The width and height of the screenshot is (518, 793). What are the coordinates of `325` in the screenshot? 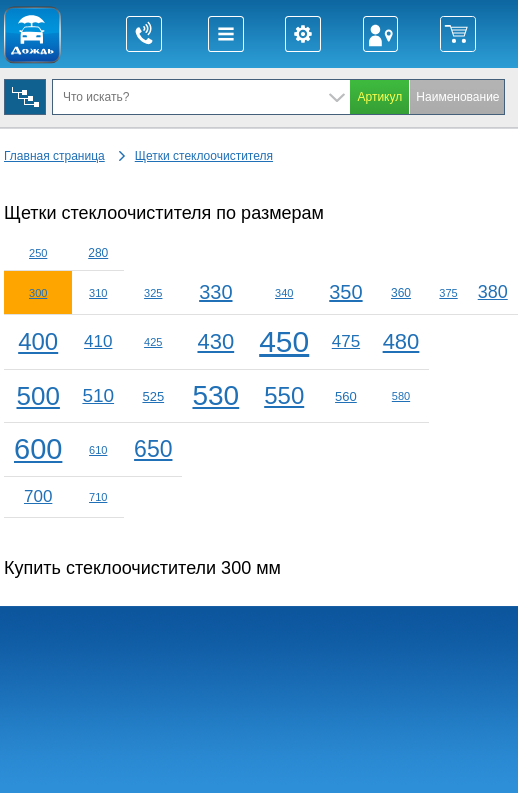 It's located at (153, 293).